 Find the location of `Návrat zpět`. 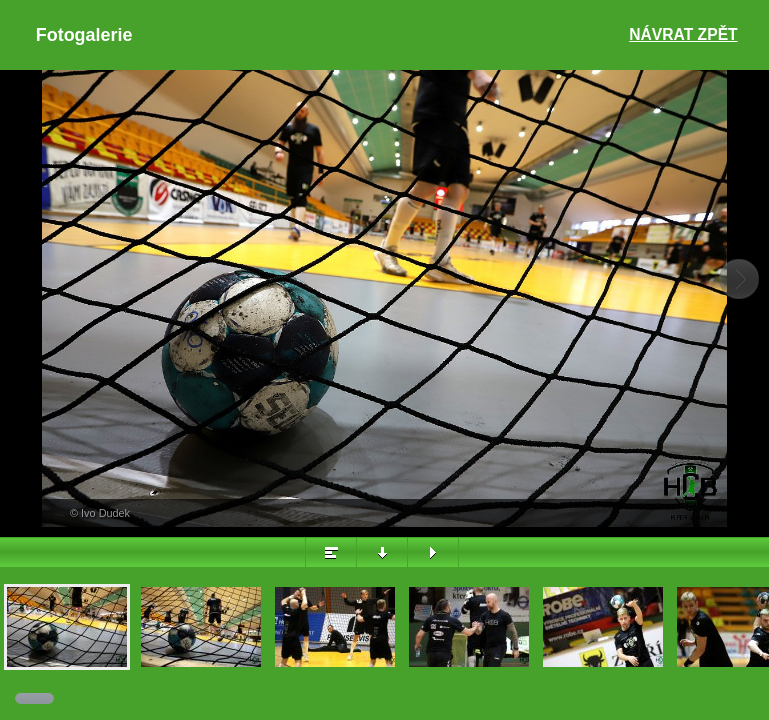

Návrat zpět is located at coordinates (683, 34).